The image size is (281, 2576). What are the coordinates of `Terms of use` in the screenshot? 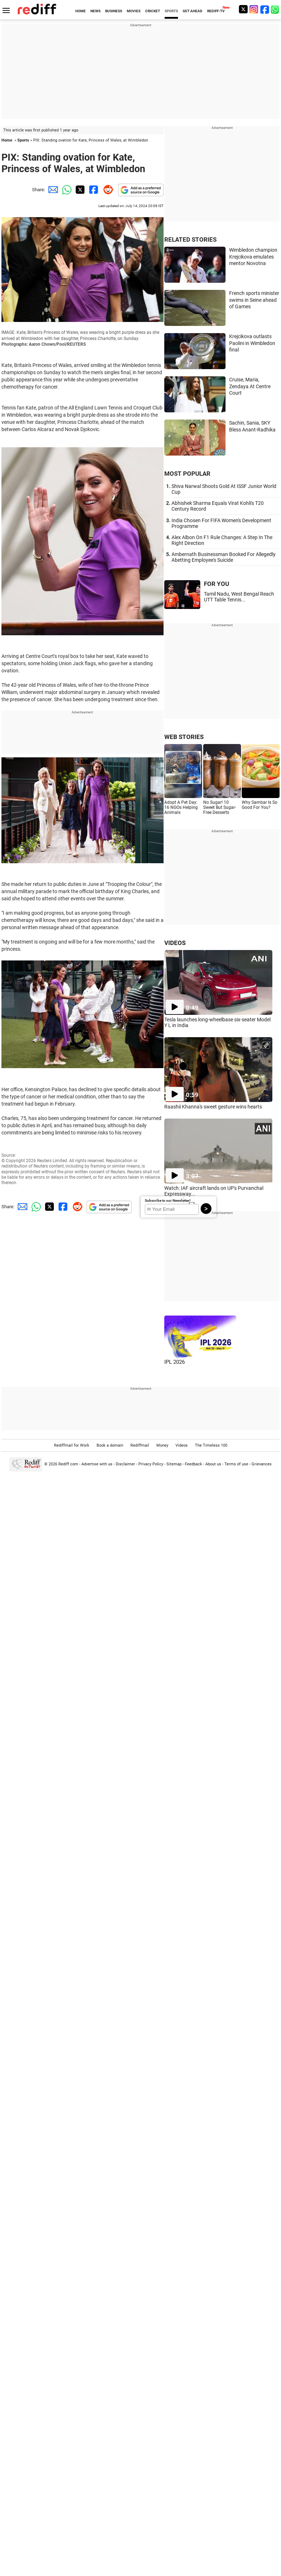 It's located at (236, 1464).